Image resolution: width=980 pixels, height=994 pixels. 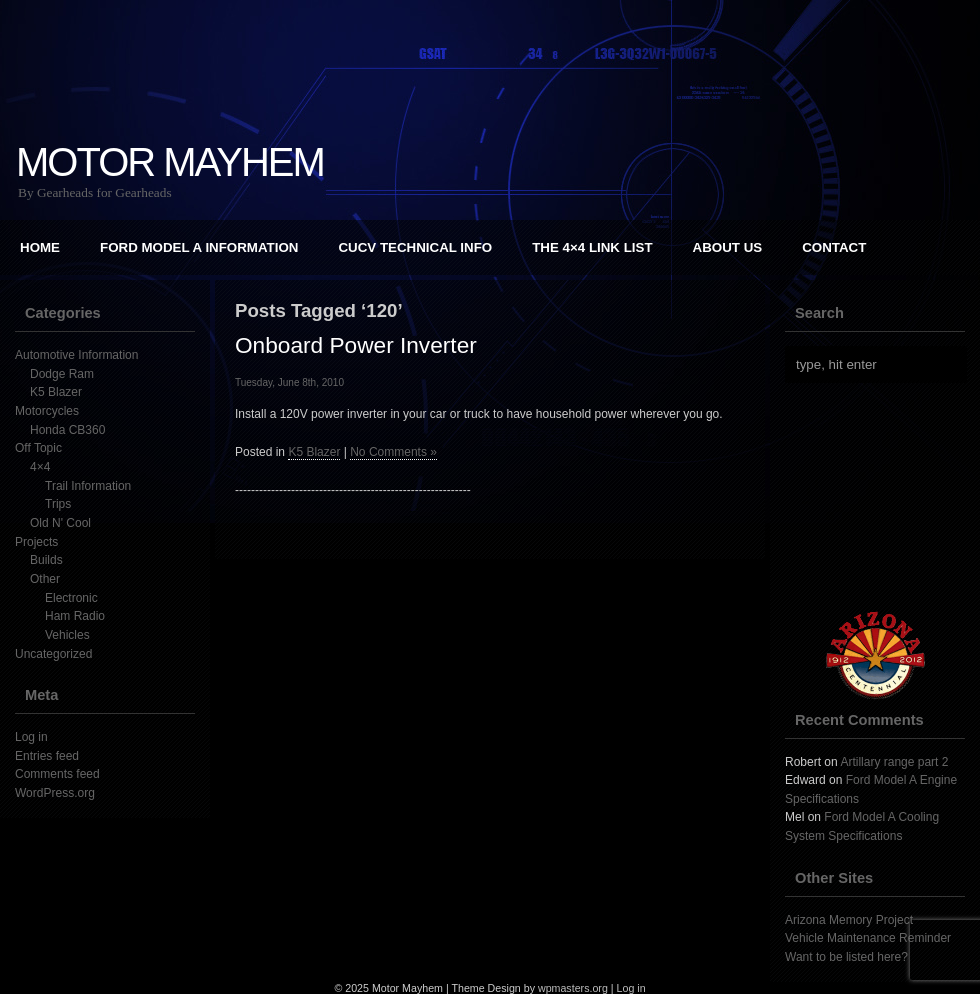 I want to click on Ford Model A Information, so click(x=199, y=247).